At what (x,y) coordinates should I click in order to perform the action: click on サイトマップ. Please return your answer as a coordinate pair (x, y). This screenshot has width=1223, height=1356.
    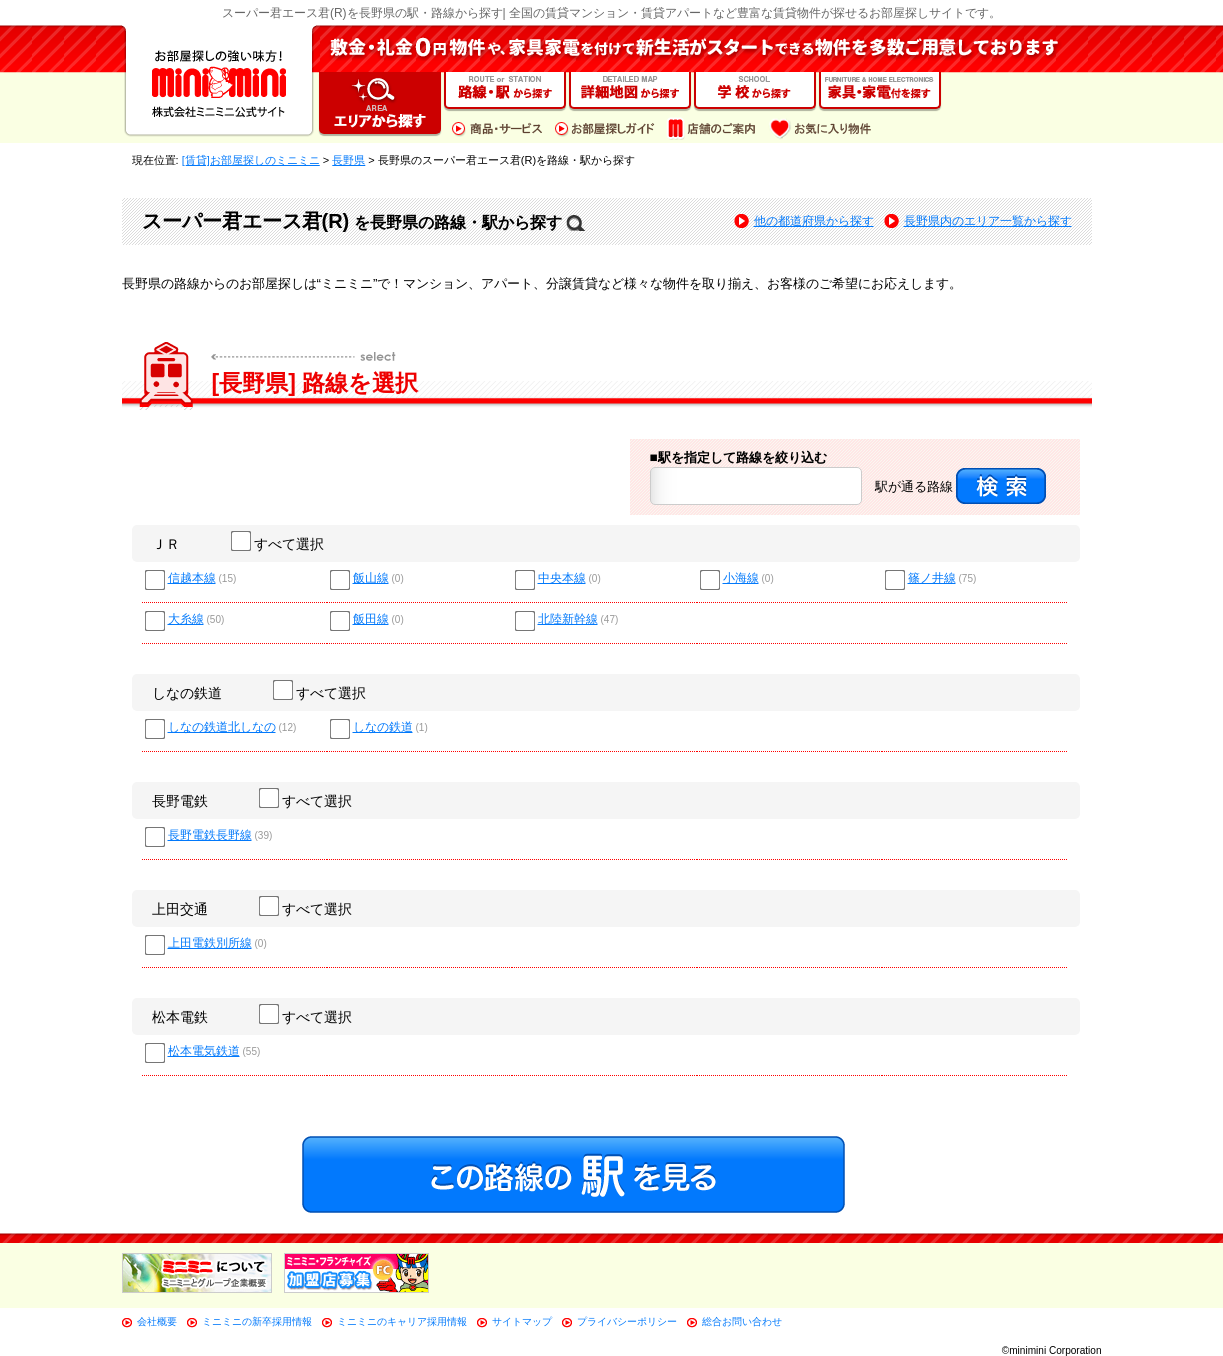
    Looking at the image, I should click on (522, 1321).